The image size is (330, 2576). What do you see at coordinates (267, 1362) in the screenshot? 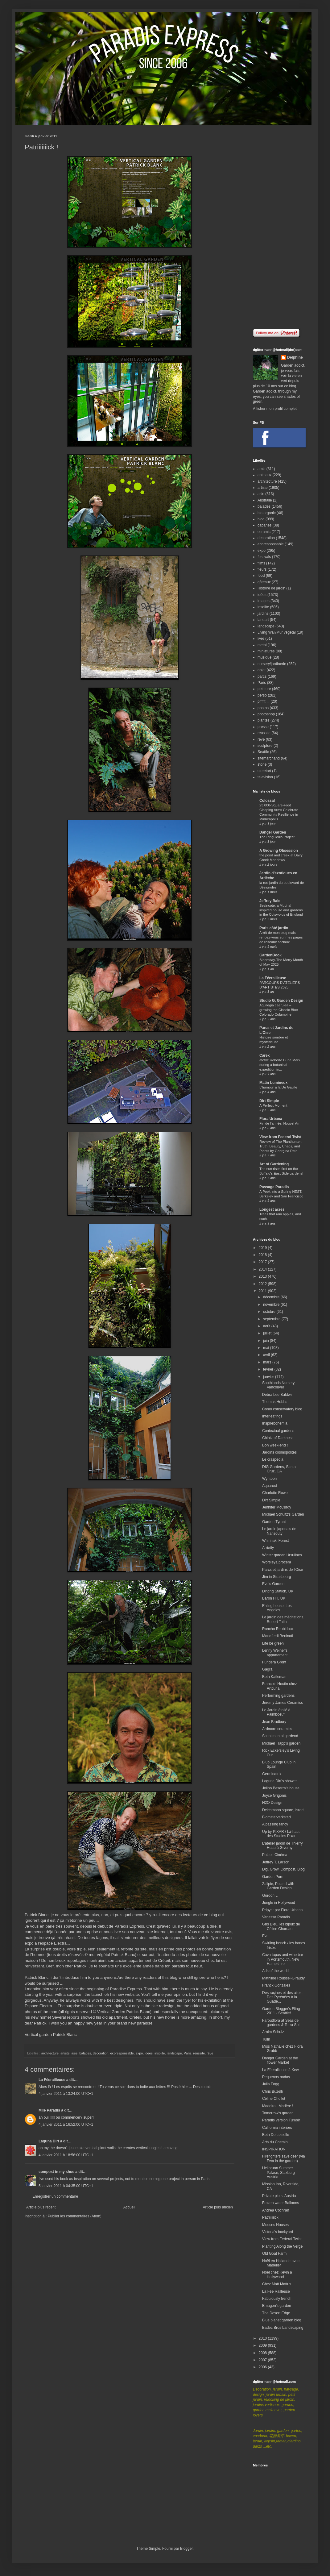
I see `mars` at bounding box center [267, 1362].